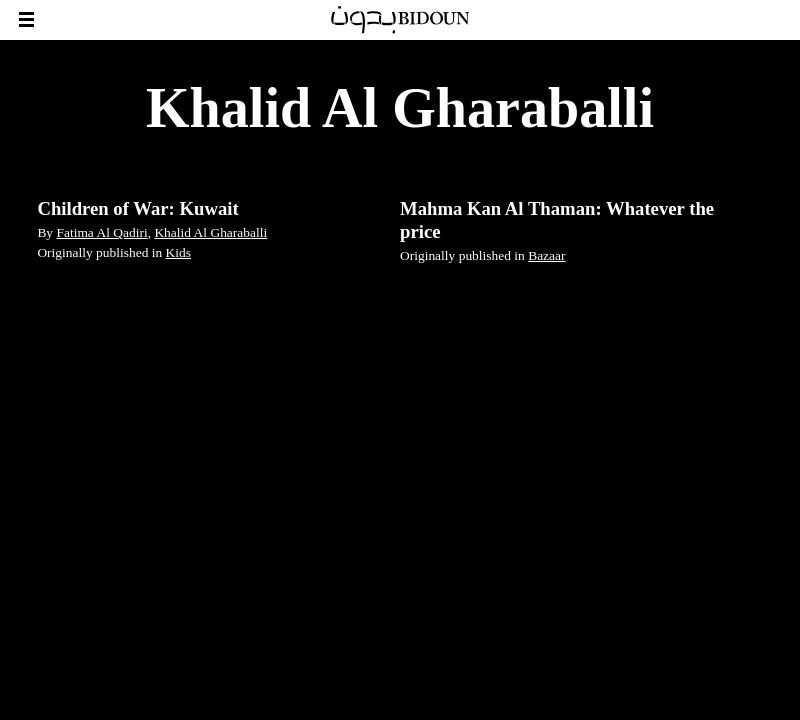 The height and width of the screenshot is (720, 800). Describe the element at coordinates (178, 252) in the screenshot. I see `Kids` at that location.